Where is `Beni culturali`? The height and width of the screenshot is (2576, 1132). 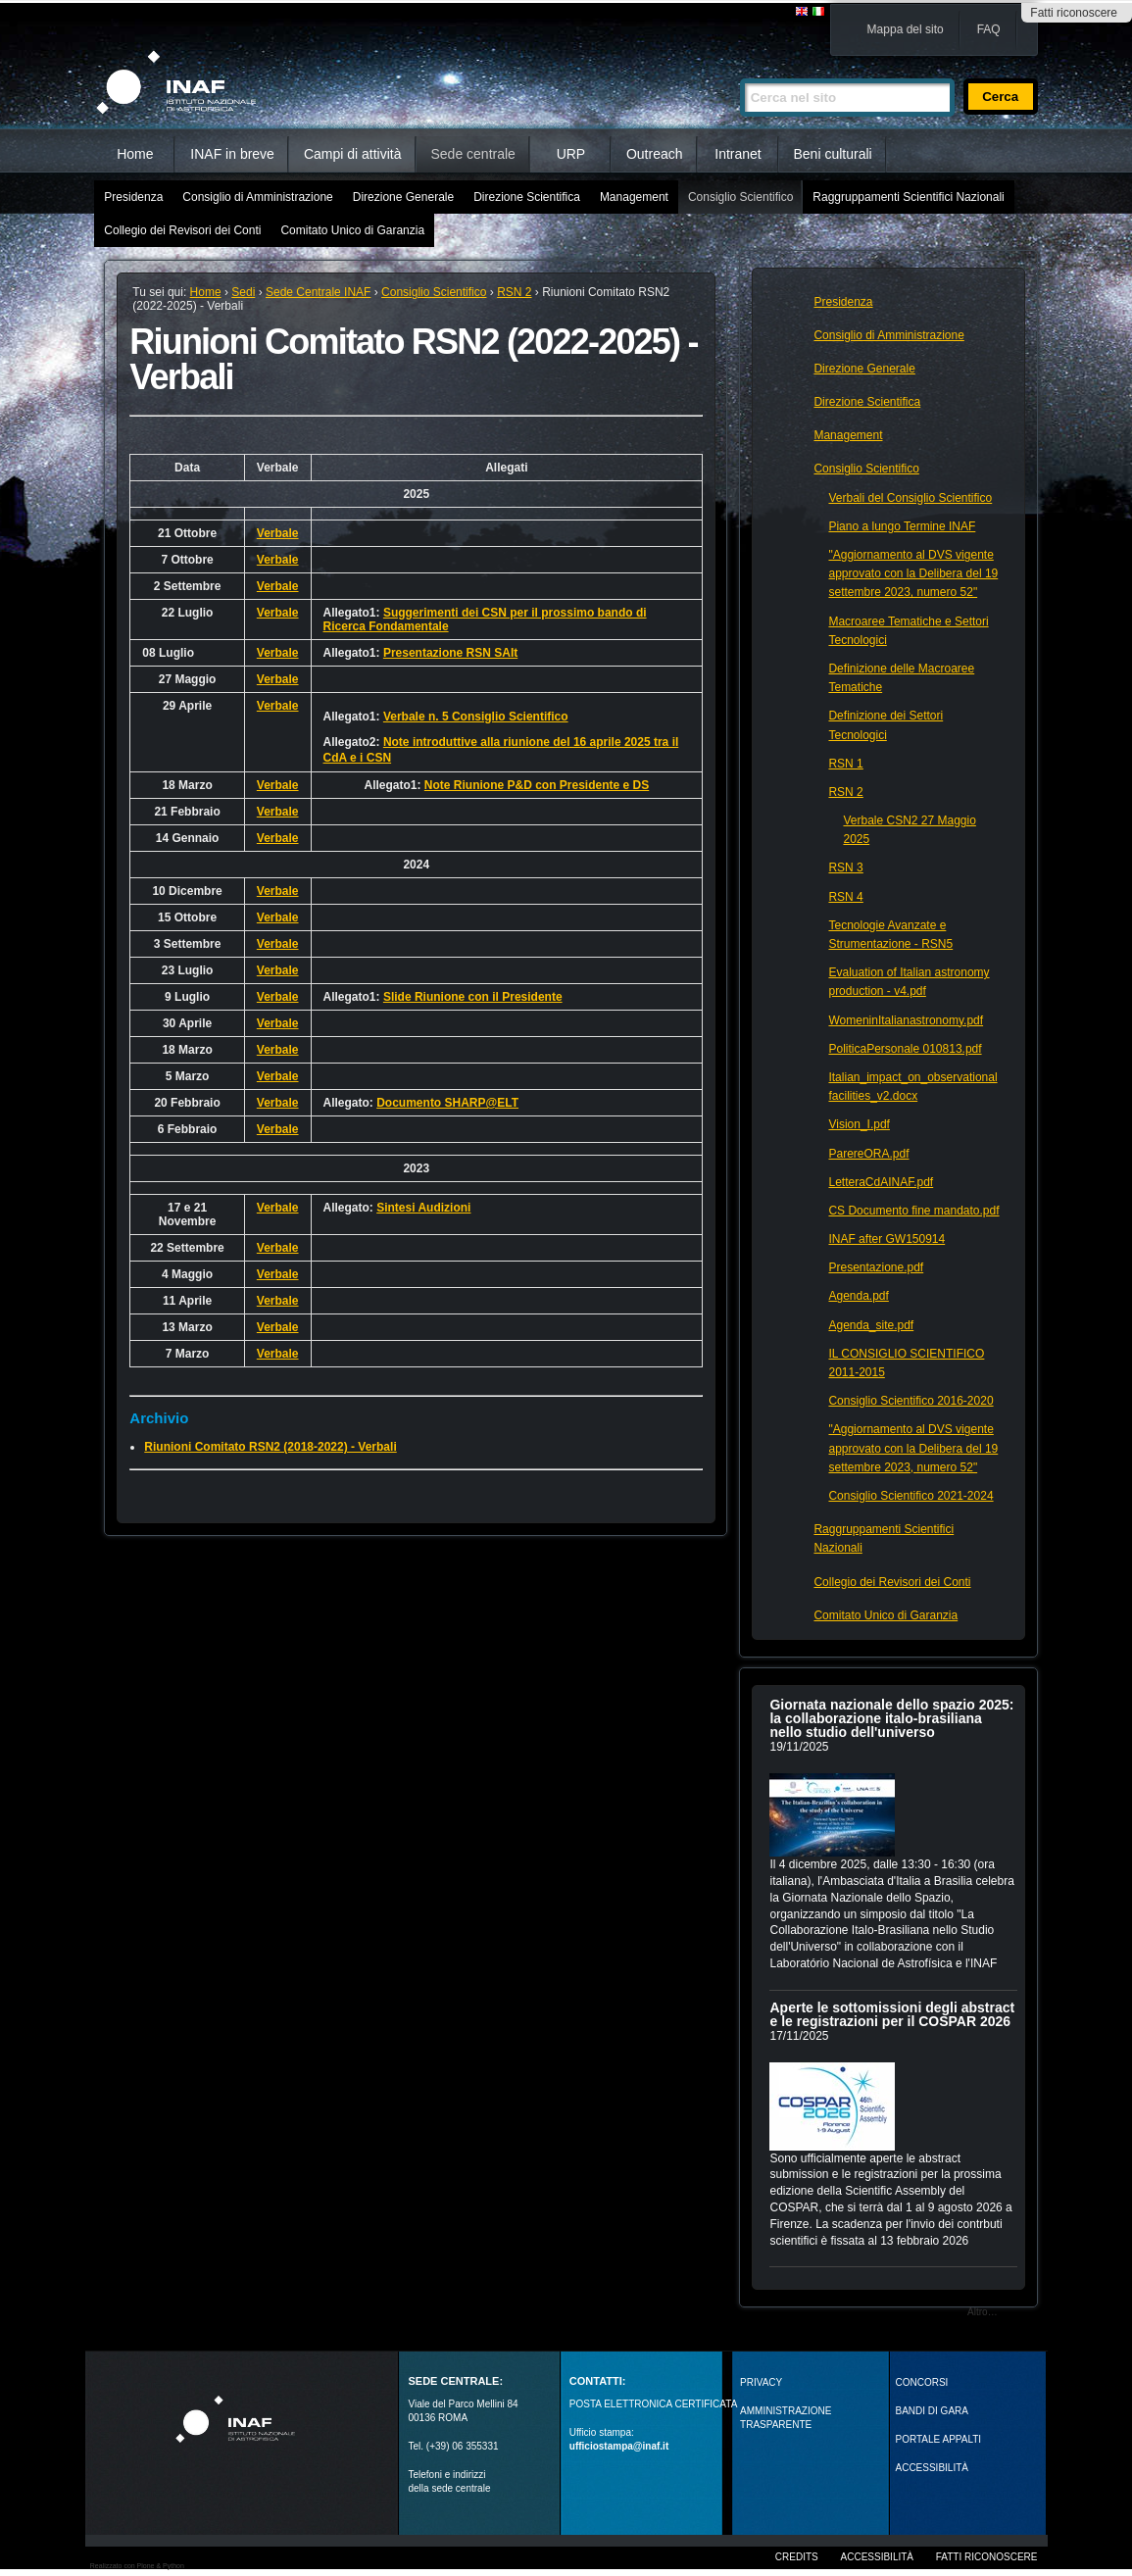 Beni culturali is located at coordinates (833, 154).